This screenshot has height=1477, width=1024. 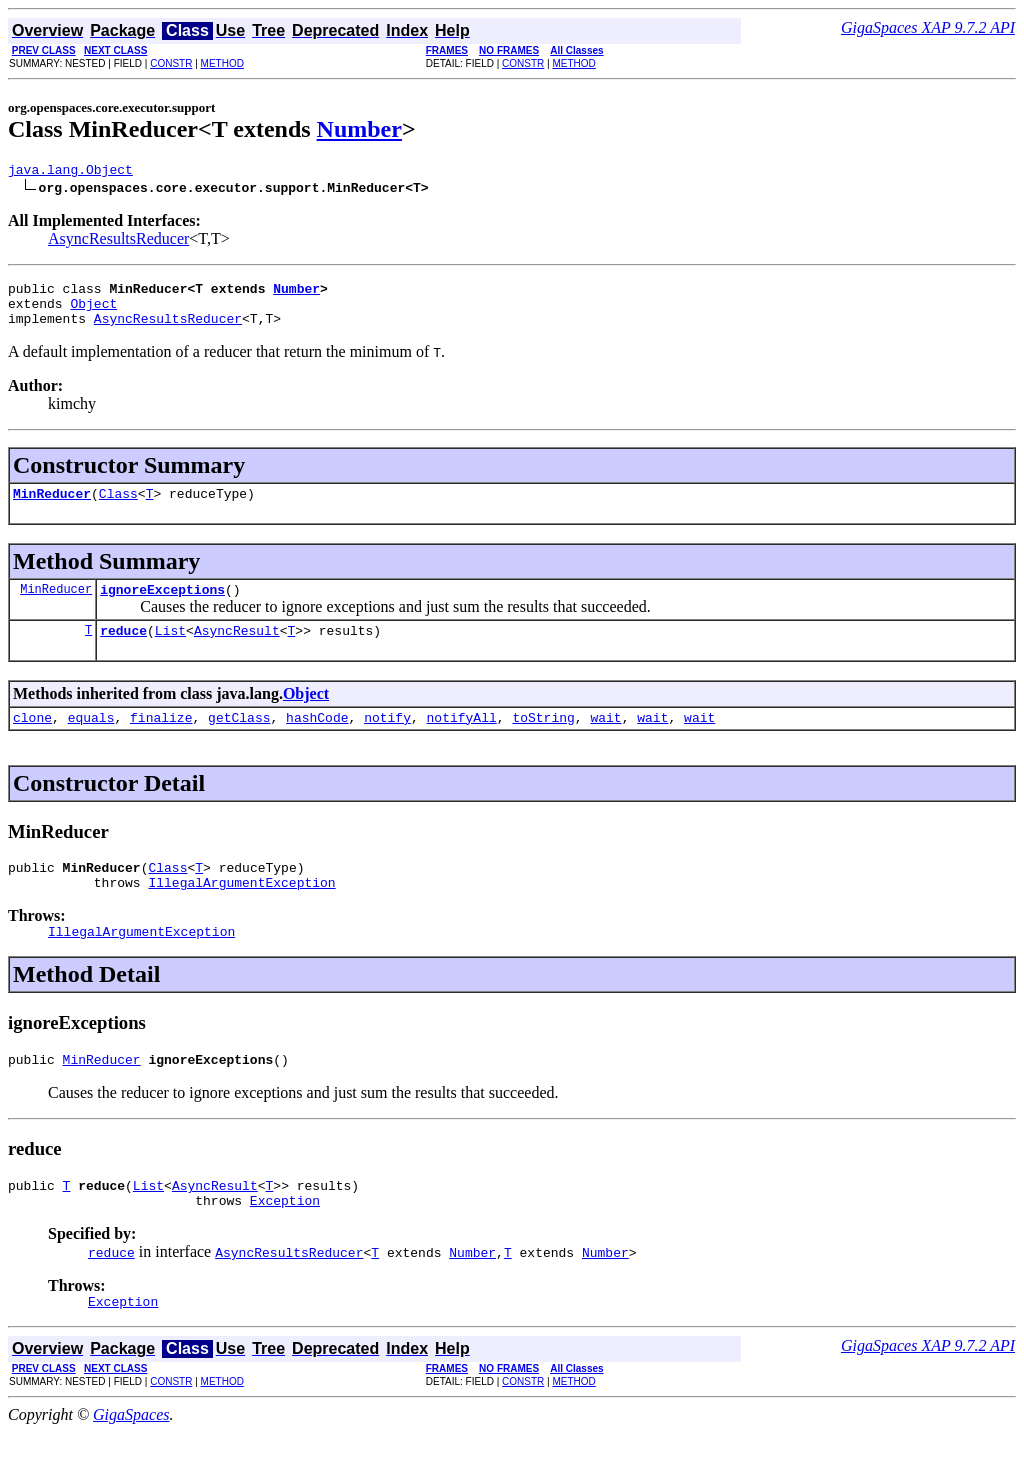 I want to click on GigaSpaces, so click(x=131, y=1459).